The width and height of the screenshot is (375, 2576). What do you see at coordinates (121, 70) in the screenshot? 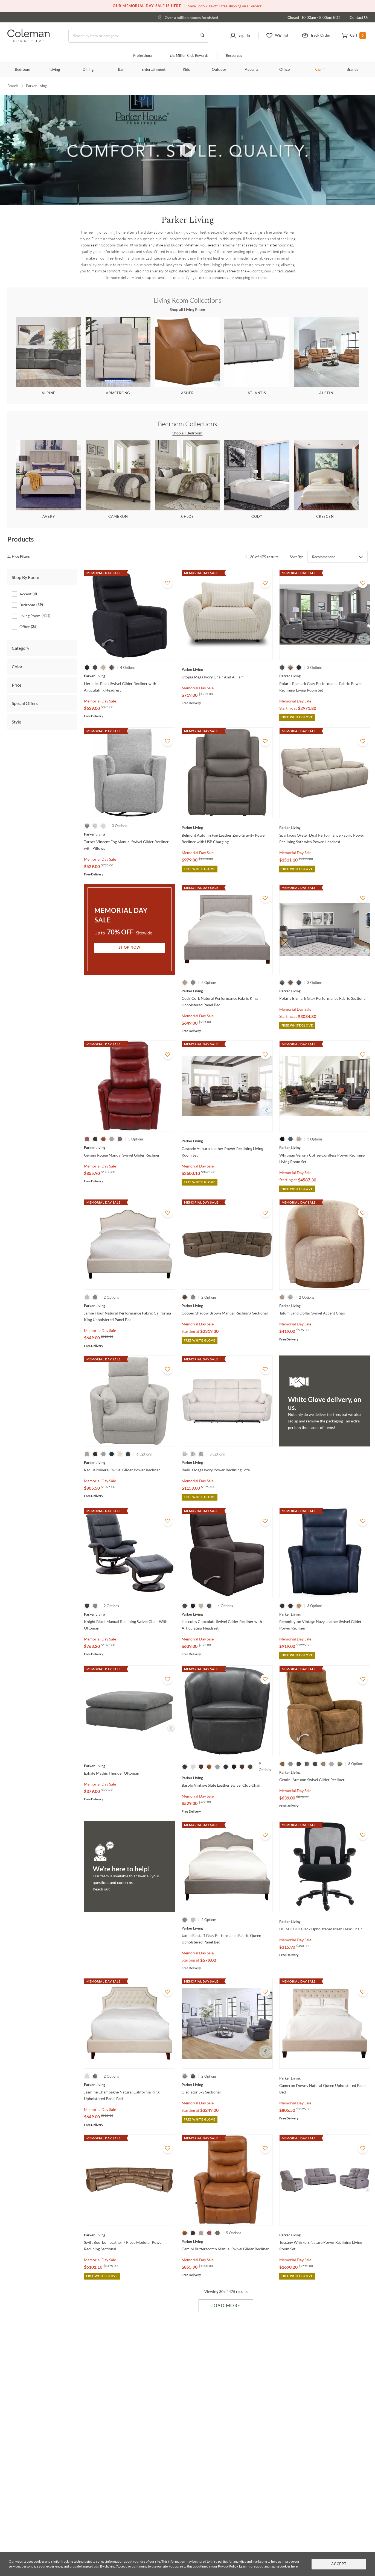
I see `Bar` at bounding box center [121, 70].